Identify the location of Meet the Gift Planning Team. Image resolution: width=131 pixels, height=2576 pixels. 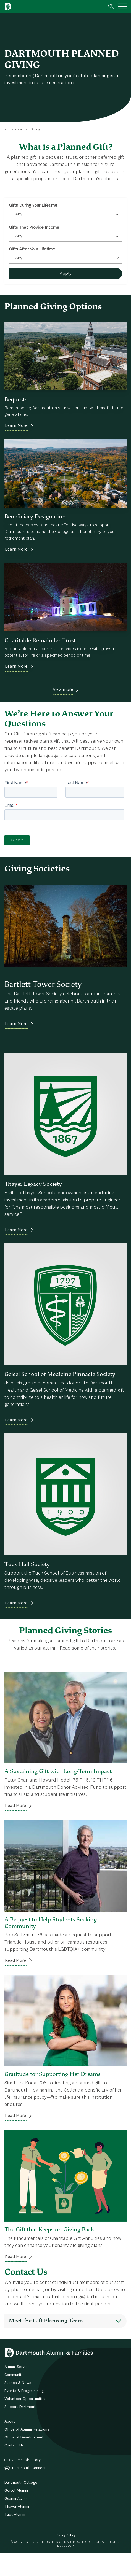
(46, 2343).